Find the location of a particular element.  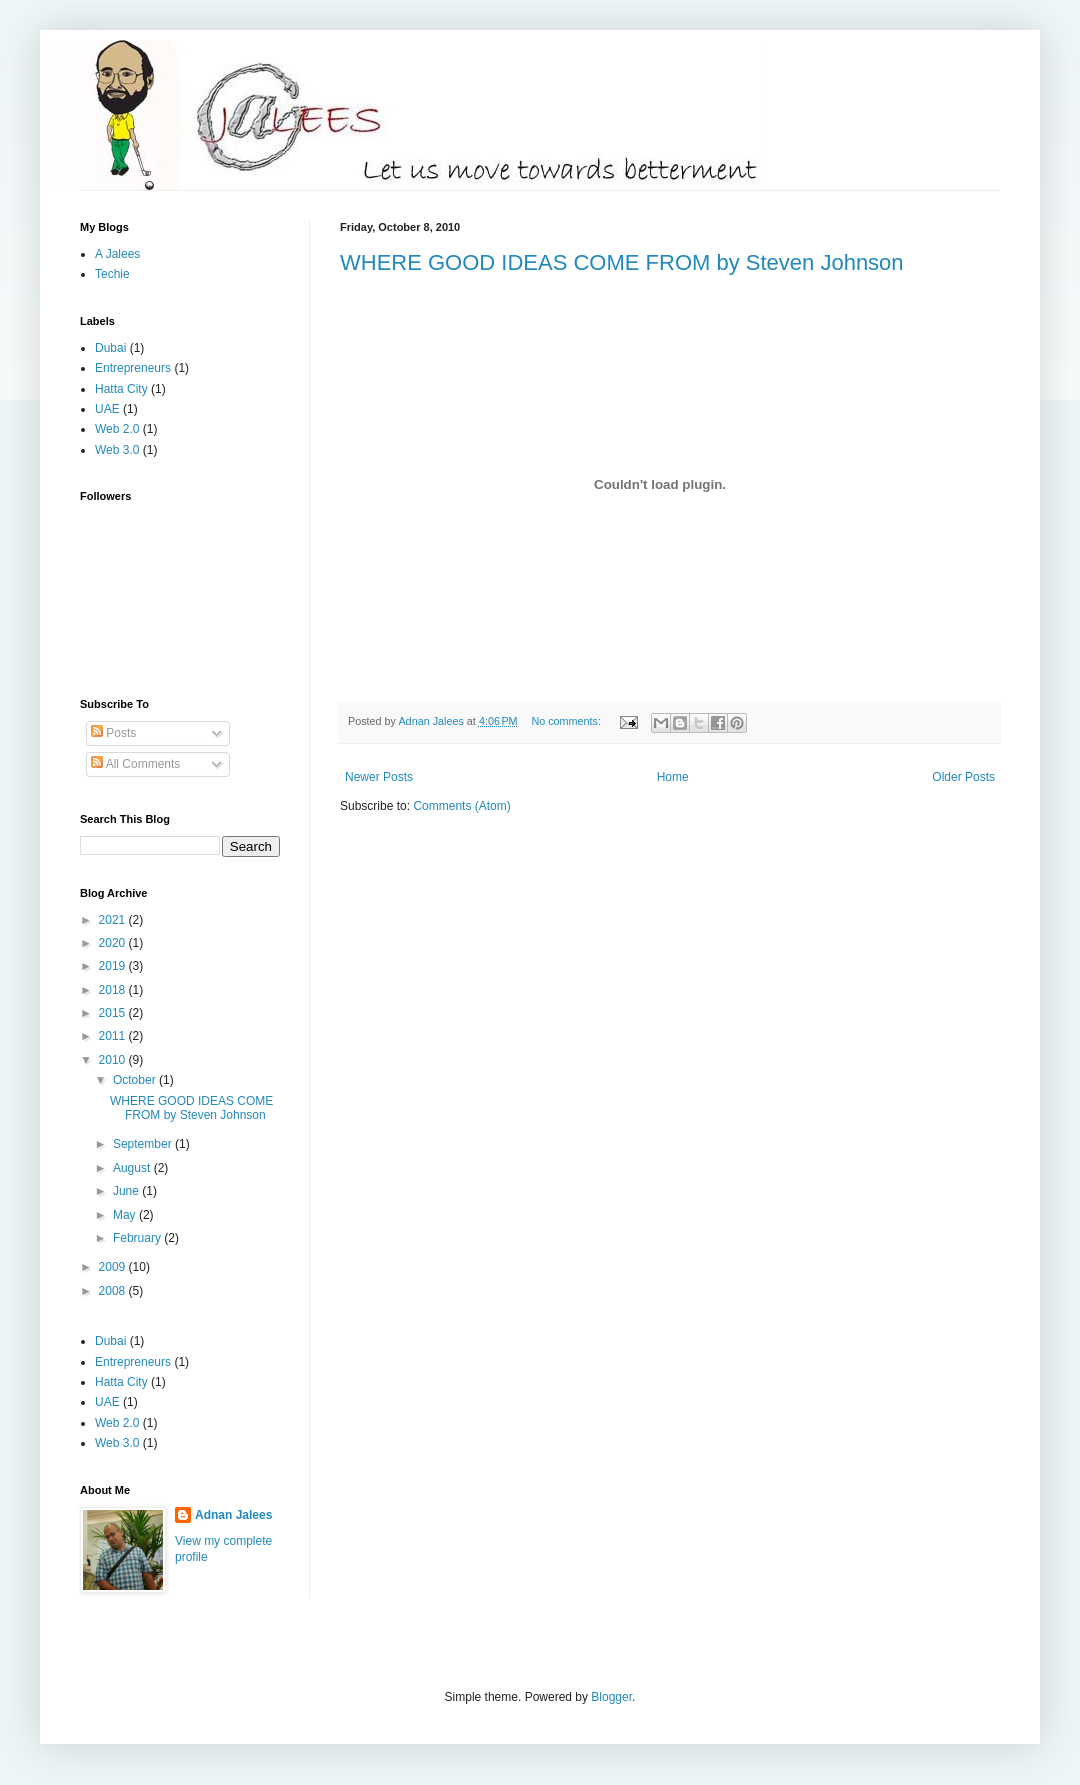

2018 is located at coordinates (114, 990).